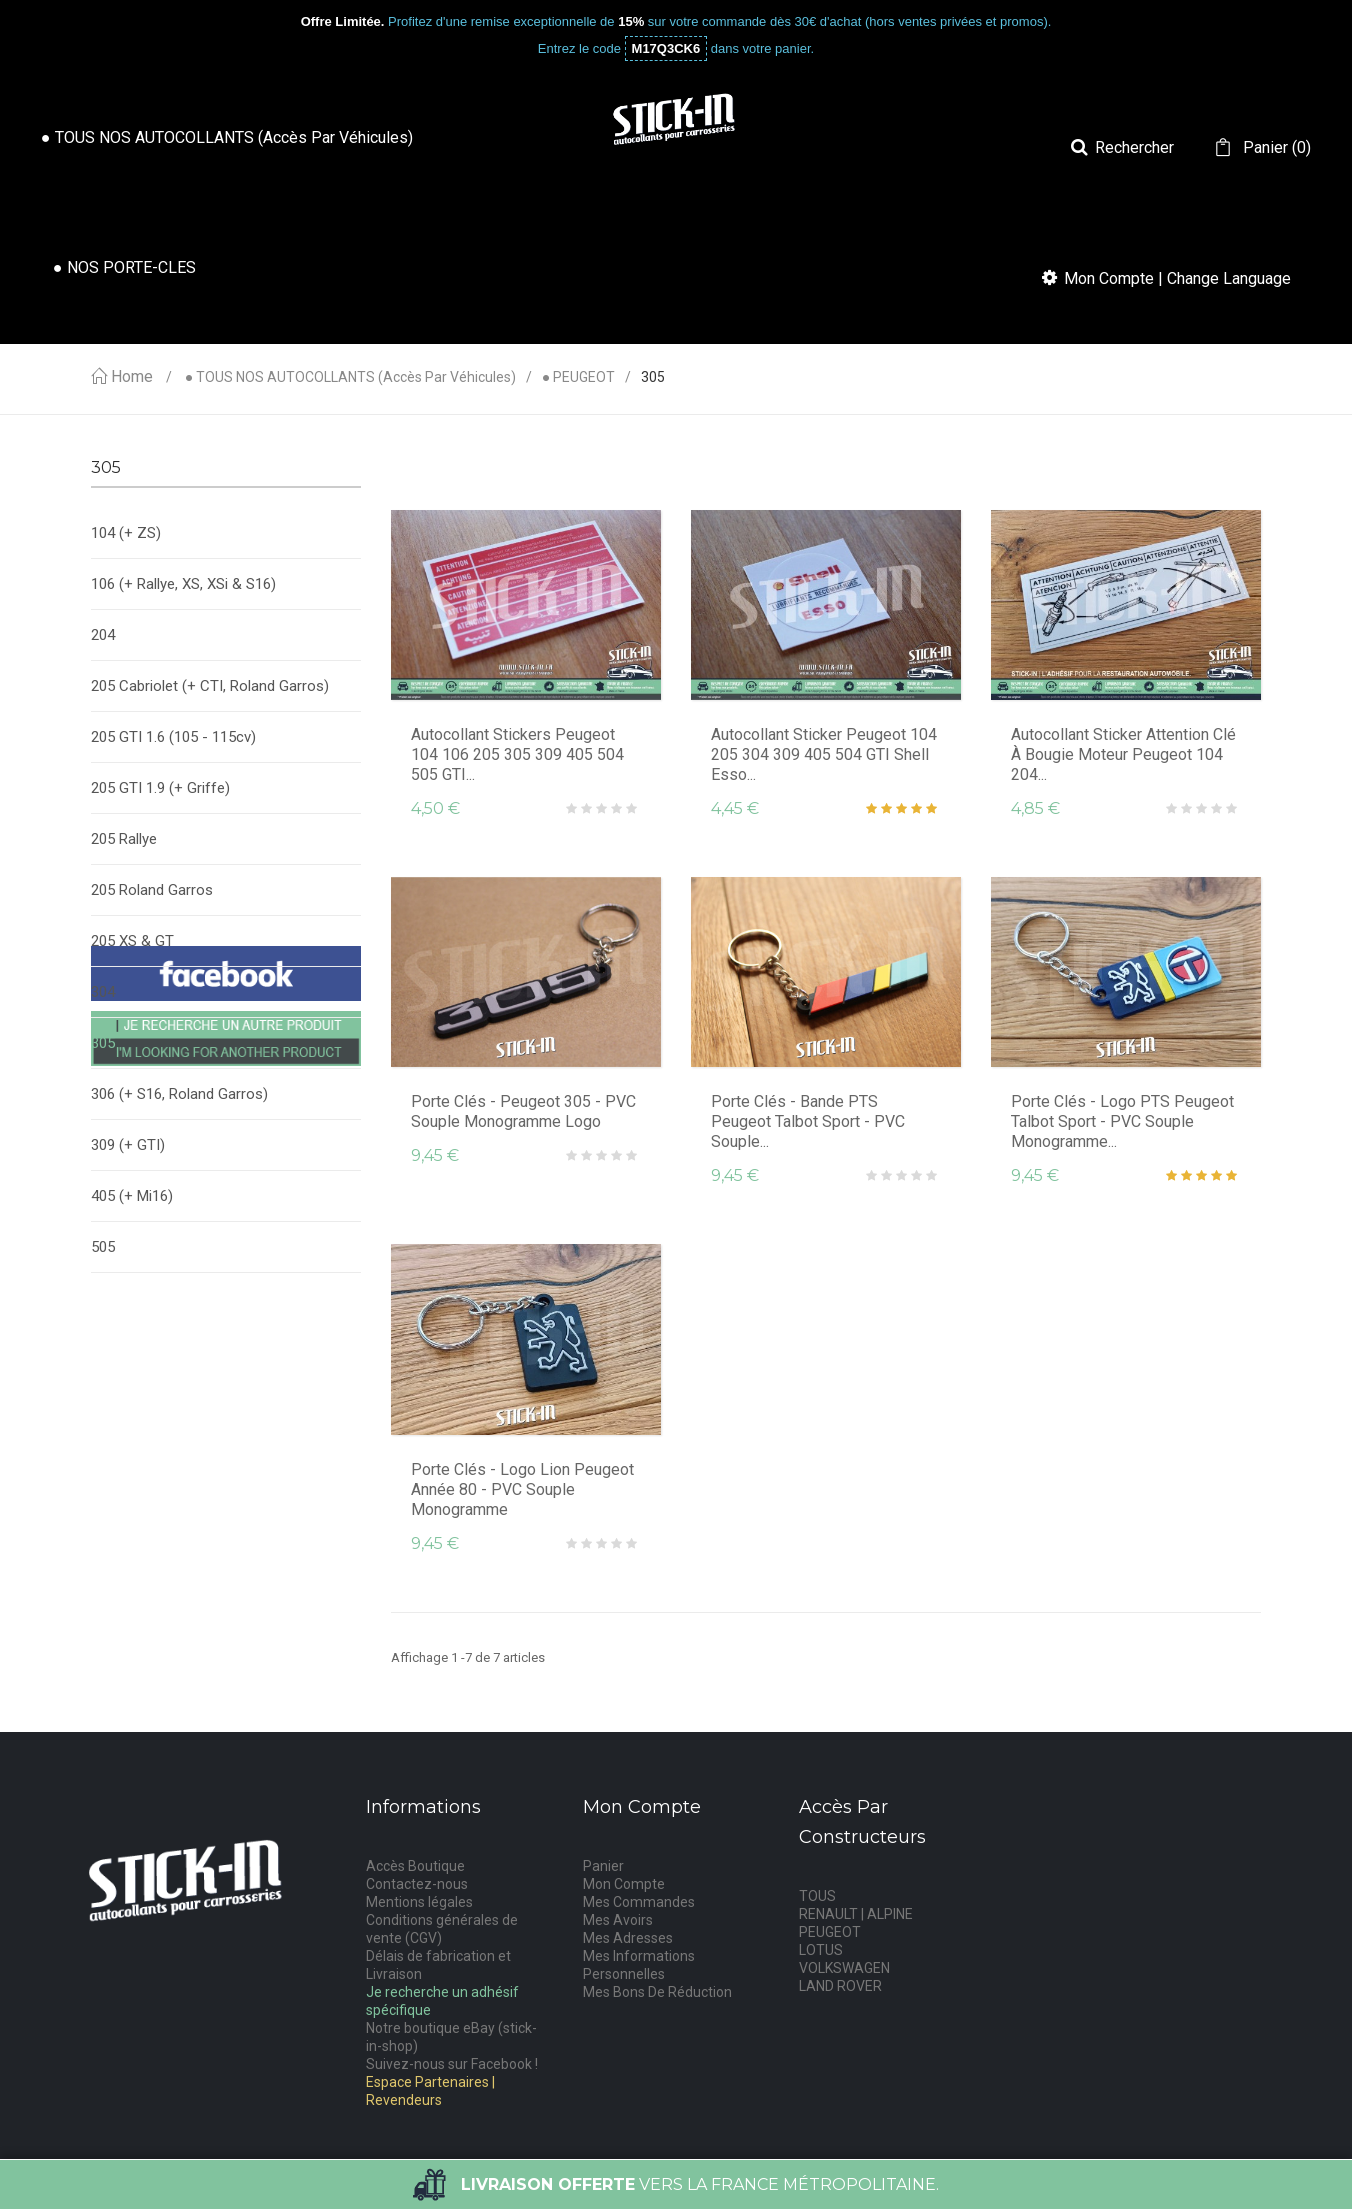 Image resolution: width=1352 pixels, height=2209 pixels. Describe the element at coordinates (103, 635) in the screenshot. I see `204` at that location.